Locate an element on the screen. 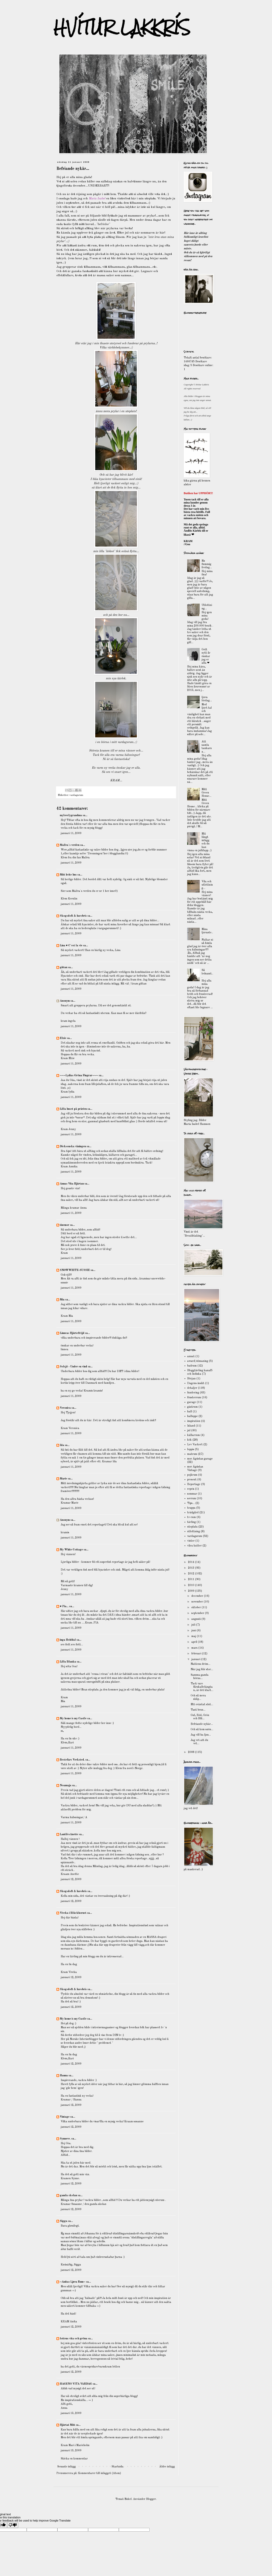  inspiration is located at coordinates (193, 1421).